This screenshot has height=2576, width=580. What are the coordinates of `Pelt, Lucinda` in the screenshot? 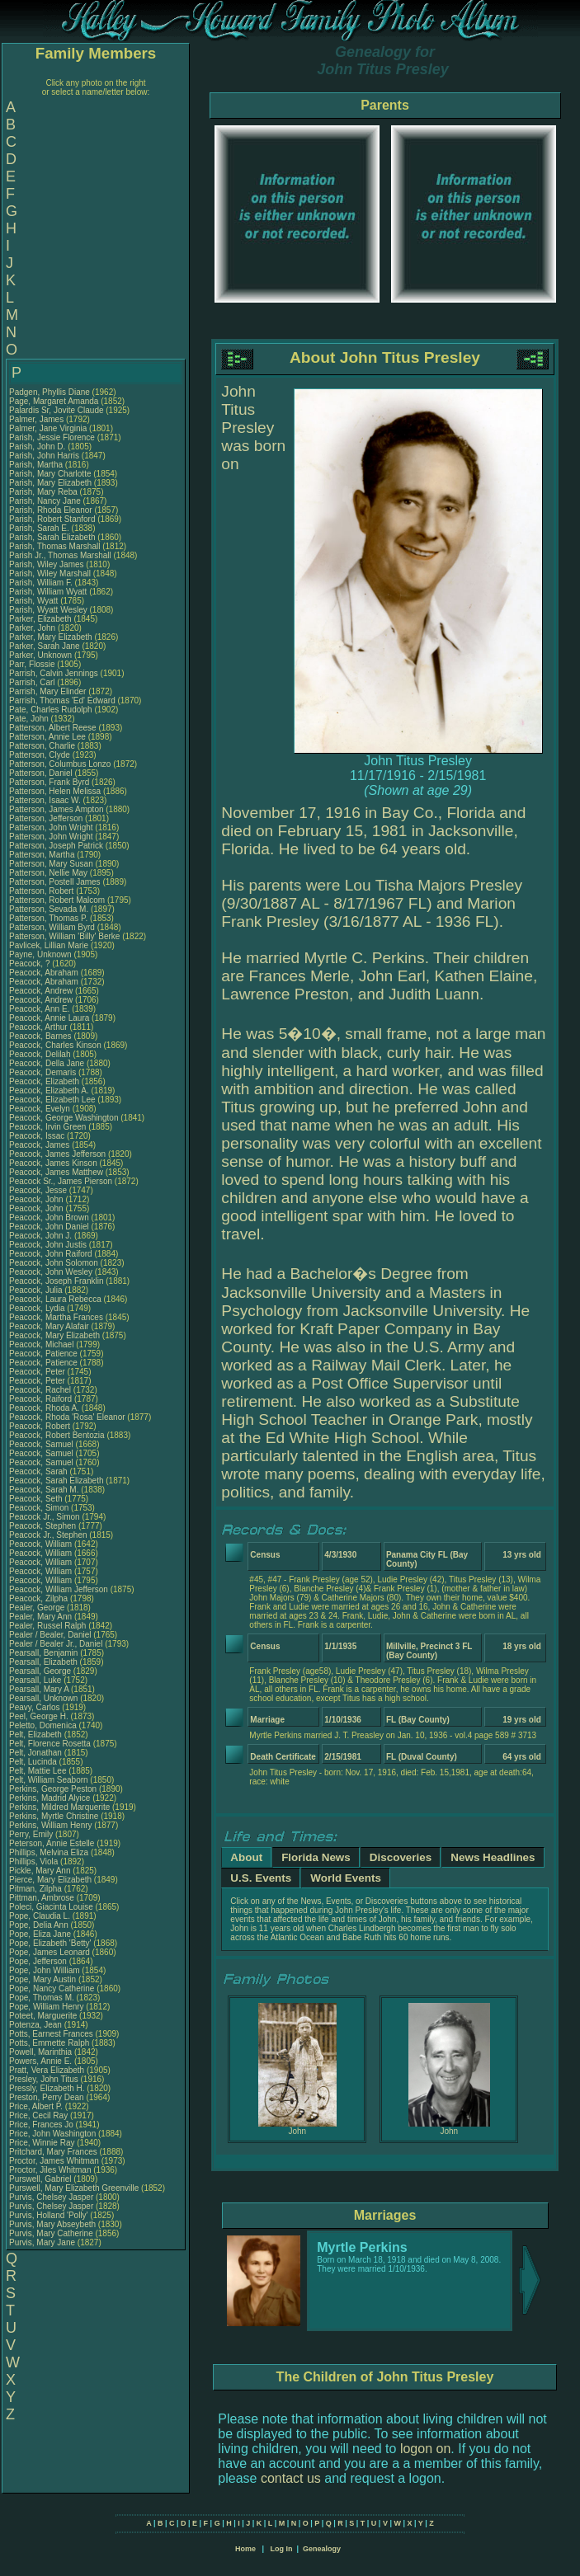 It's located at (34, 1761).